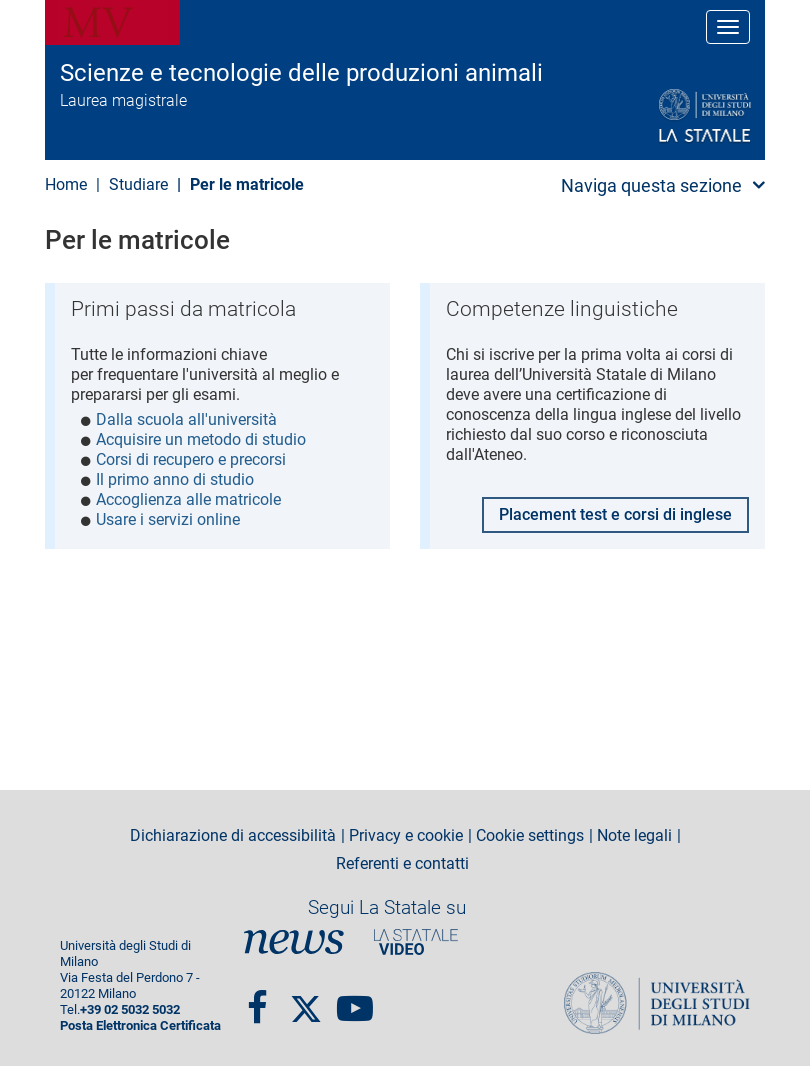 This screenshot has height=1066, width=810. I want to click on Dichiarazione di accessibilità, so click(233, 836).